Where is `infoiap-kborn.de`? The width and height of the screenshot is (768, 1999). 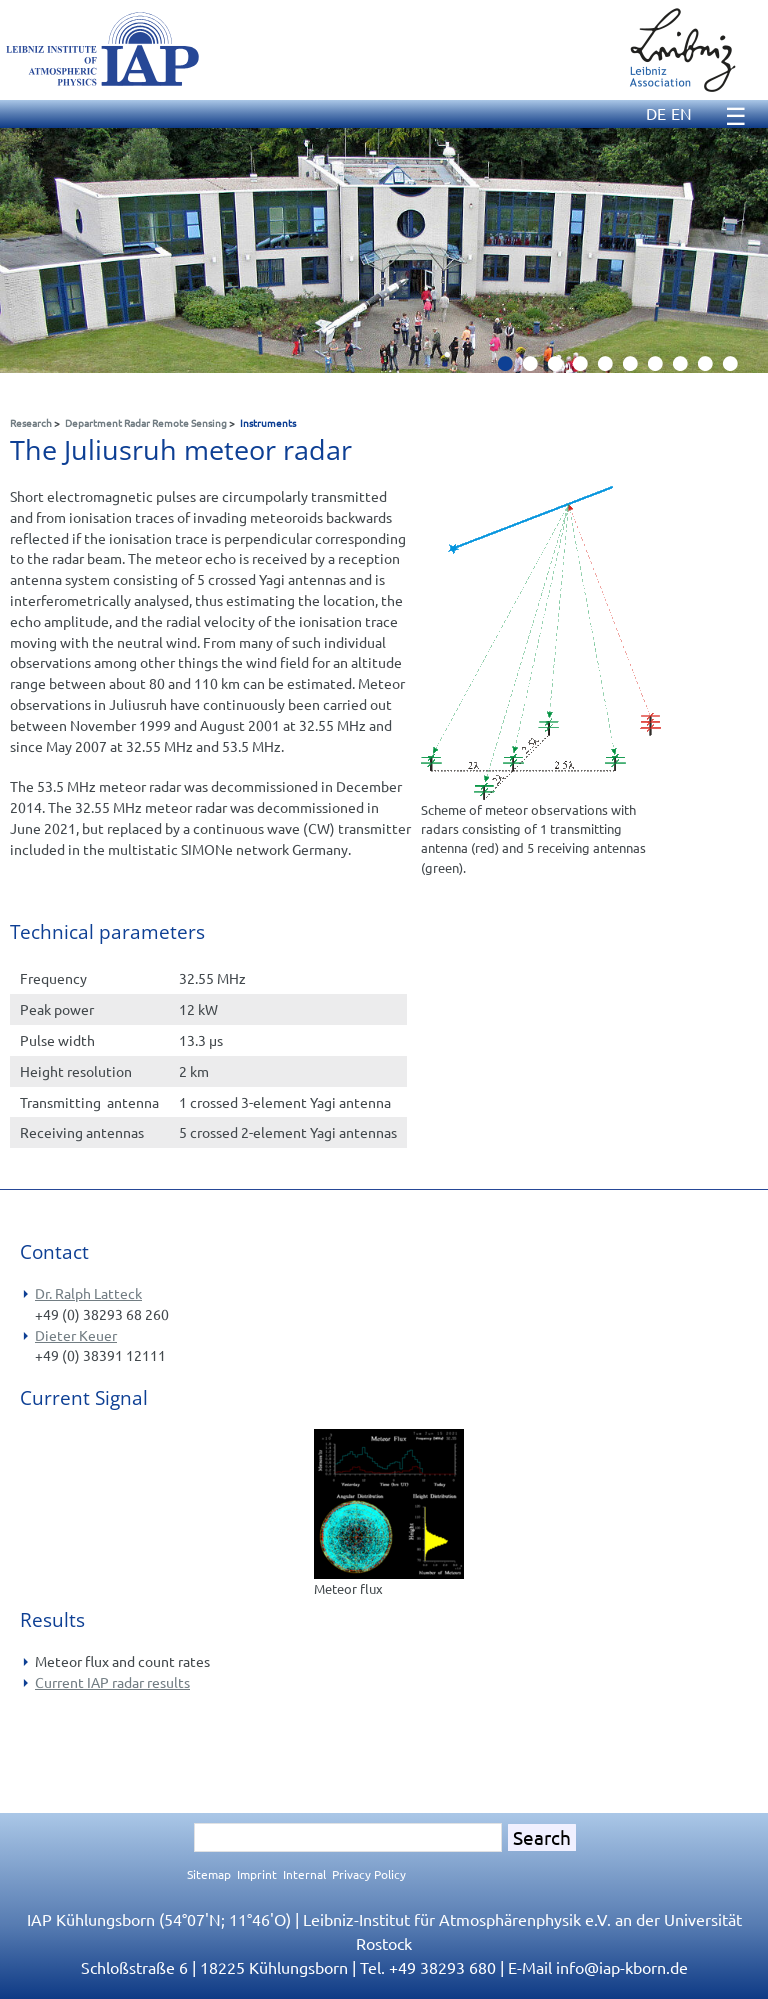
infoiap-kborn.de is located at coordinates (622, 1967).